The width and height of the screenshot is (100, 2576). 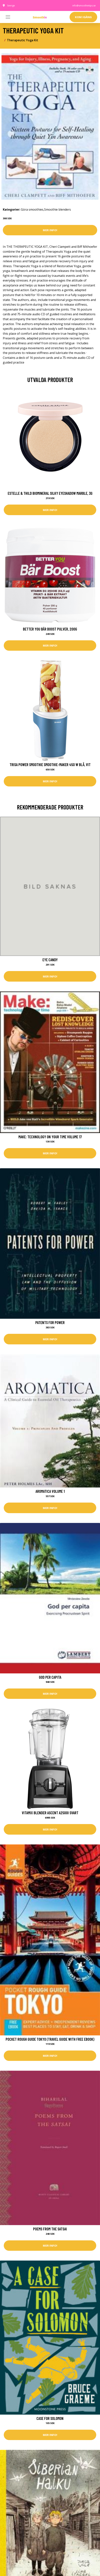 I want to click on Pocket Rough Guide Tokyo (Travel Guide with Free eBook), so click(x=50, y=2039).